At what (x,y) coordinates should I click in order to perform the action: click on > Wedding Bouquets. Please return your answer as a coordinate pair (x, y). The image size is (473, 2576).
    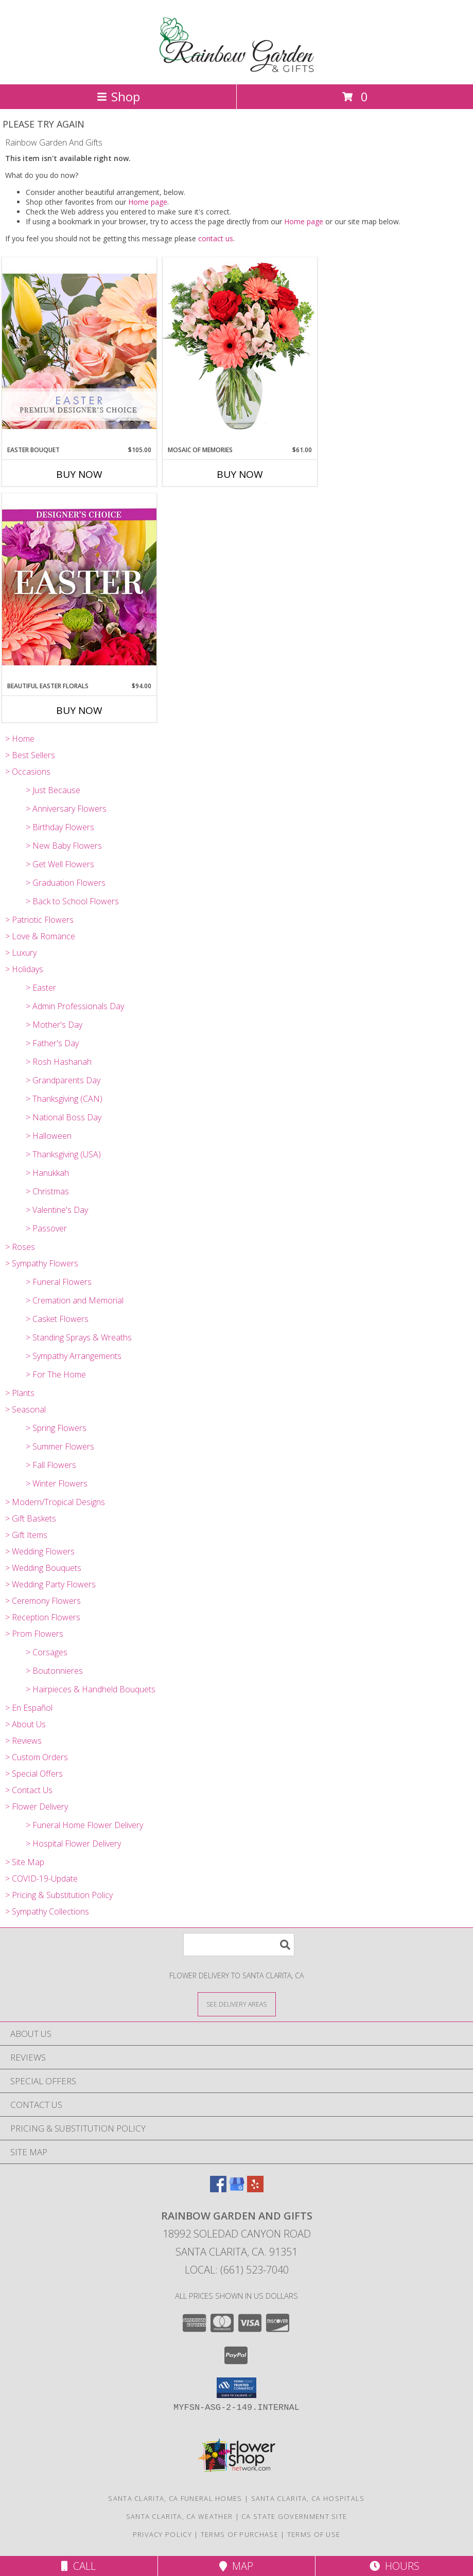
    Looking at the image, I should click on (43, 1567).